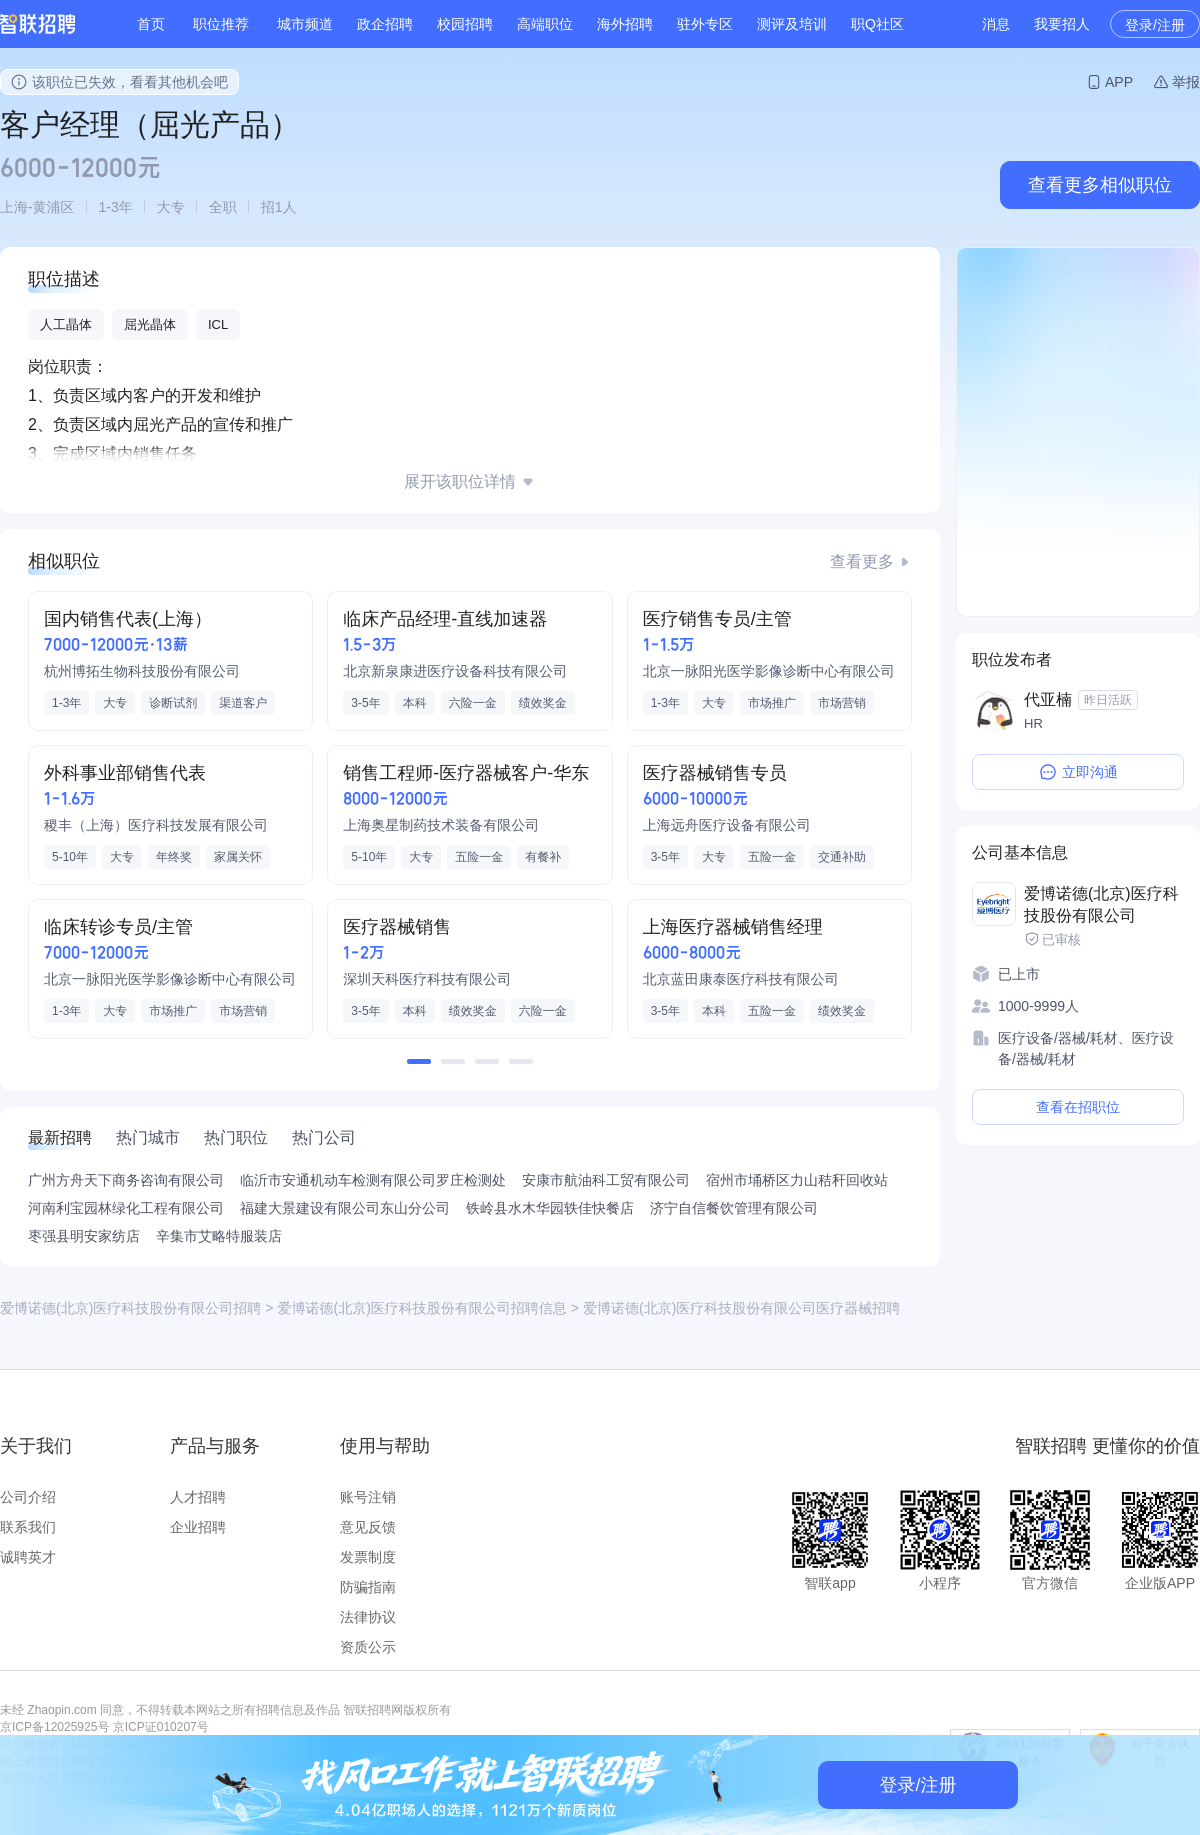  I want to click on 安康市航油科工贸有限公司, so click(606, 1180).